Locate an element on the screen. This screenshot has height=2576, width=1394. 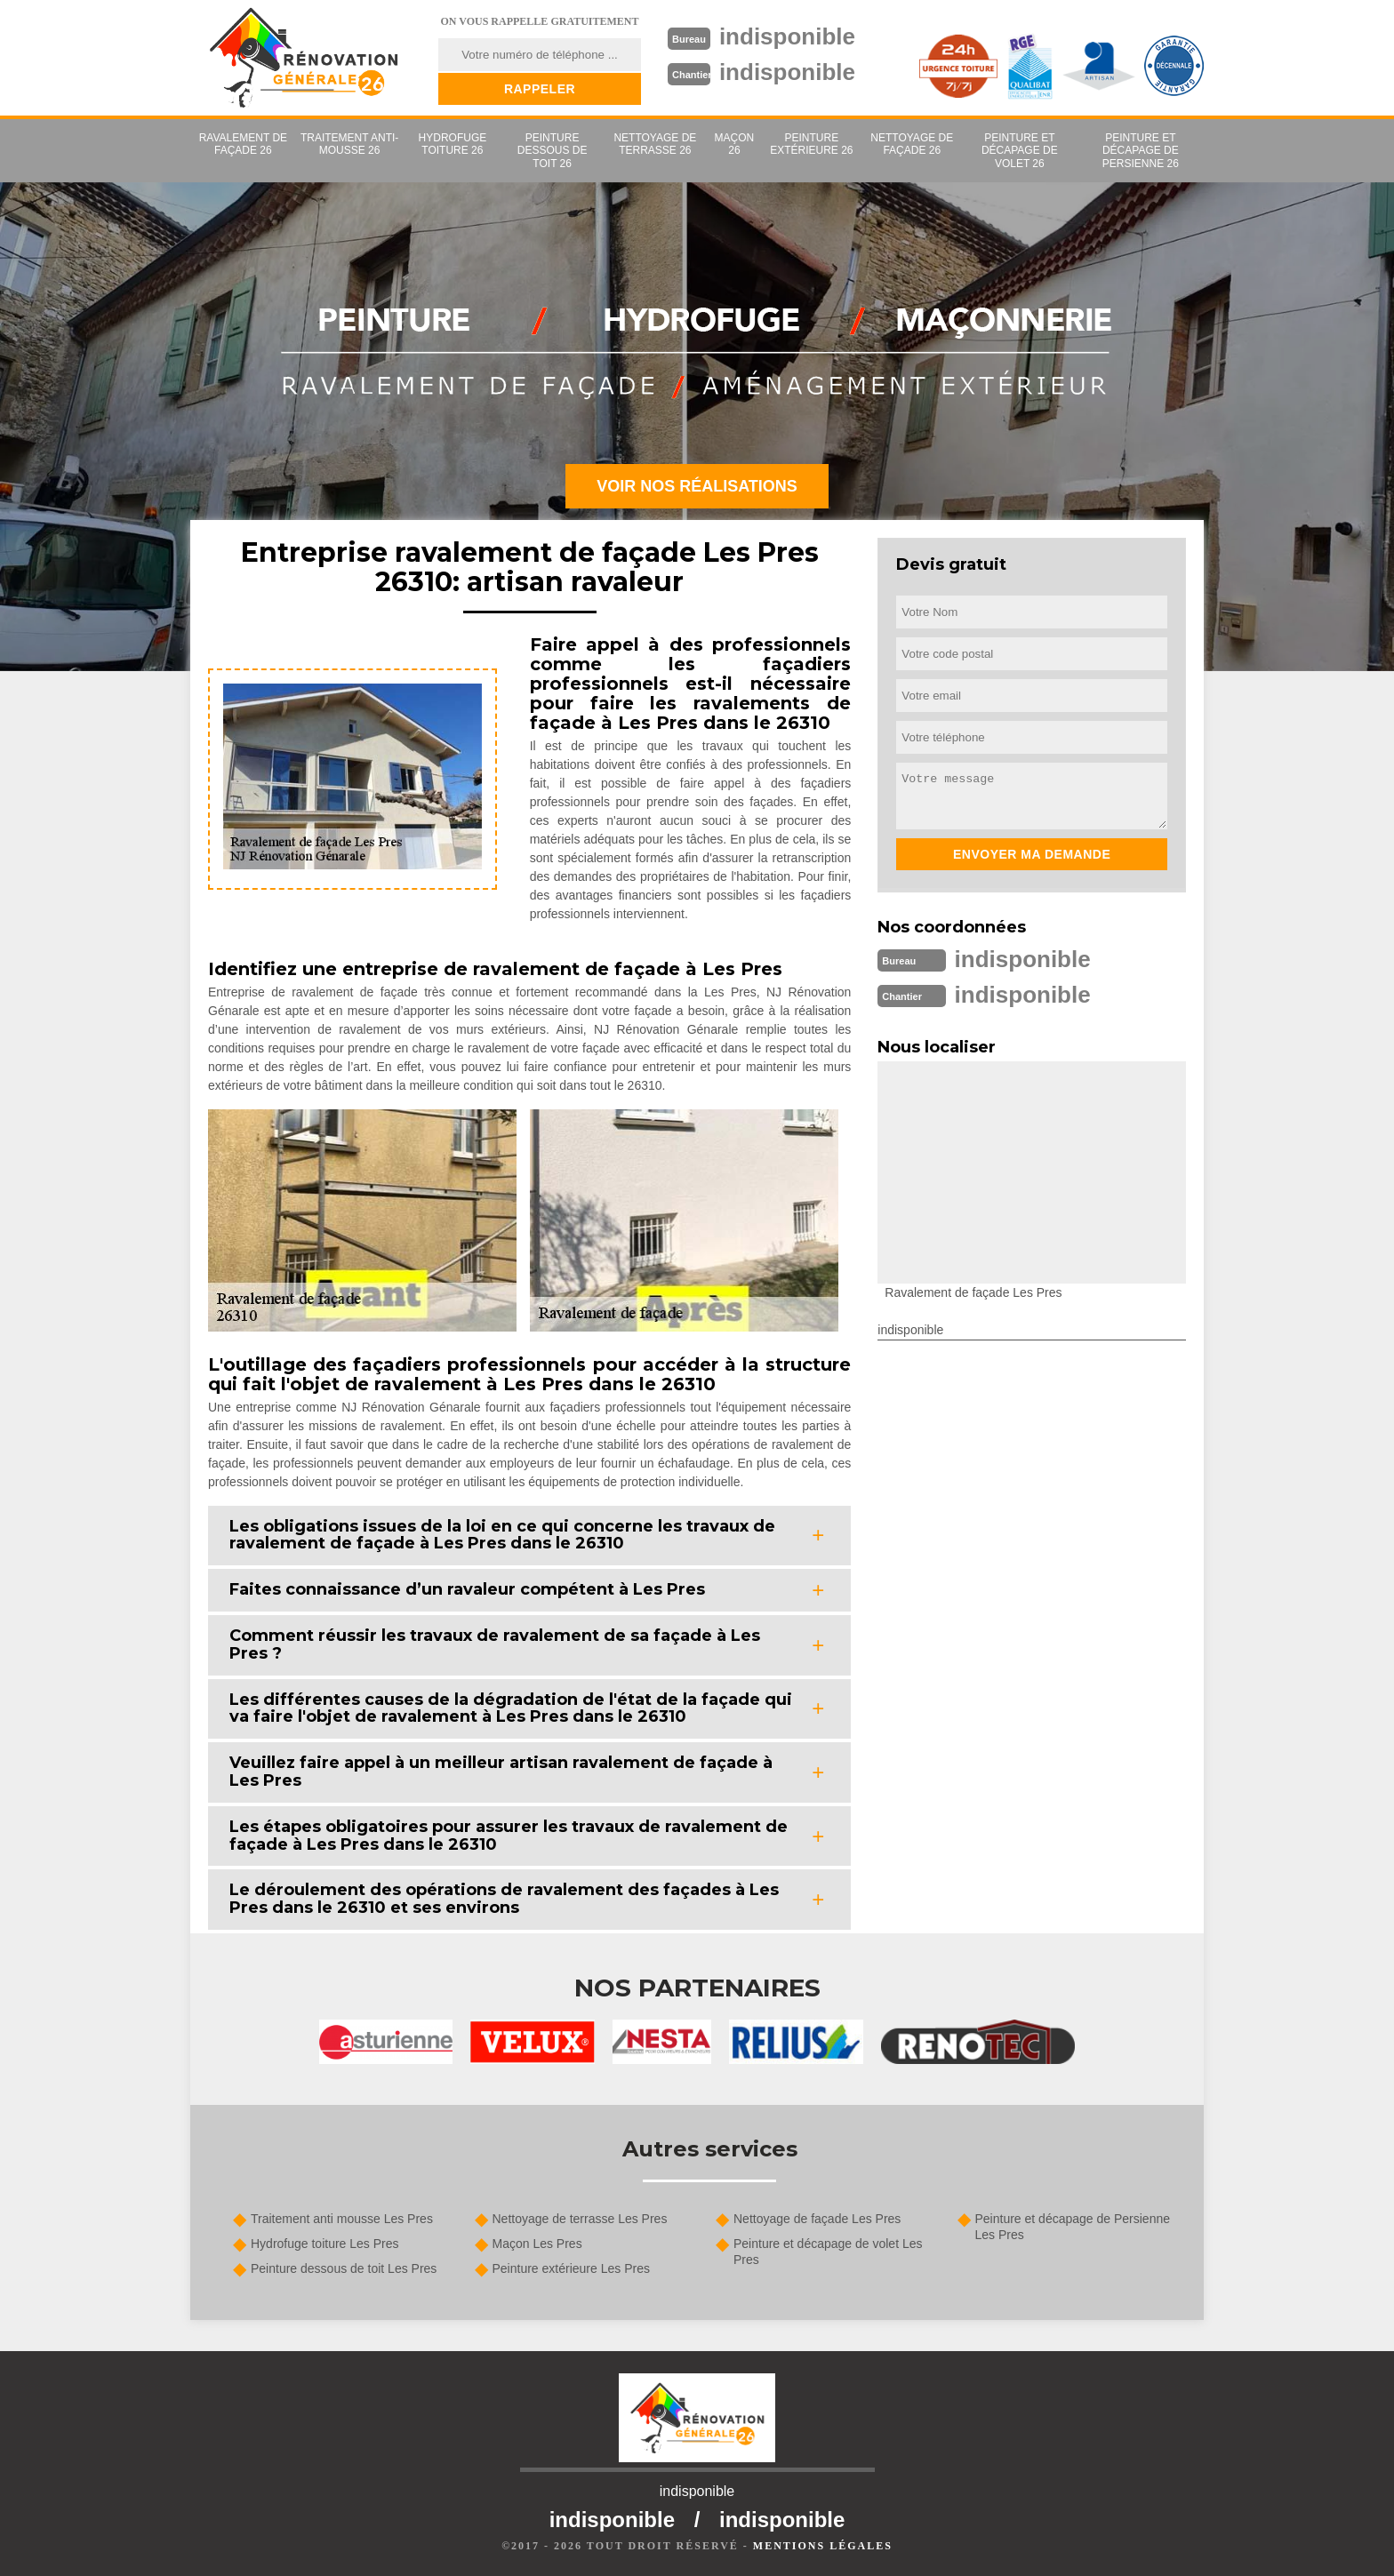
Ravalement de façade 26 is located at coordinates (243, 144).